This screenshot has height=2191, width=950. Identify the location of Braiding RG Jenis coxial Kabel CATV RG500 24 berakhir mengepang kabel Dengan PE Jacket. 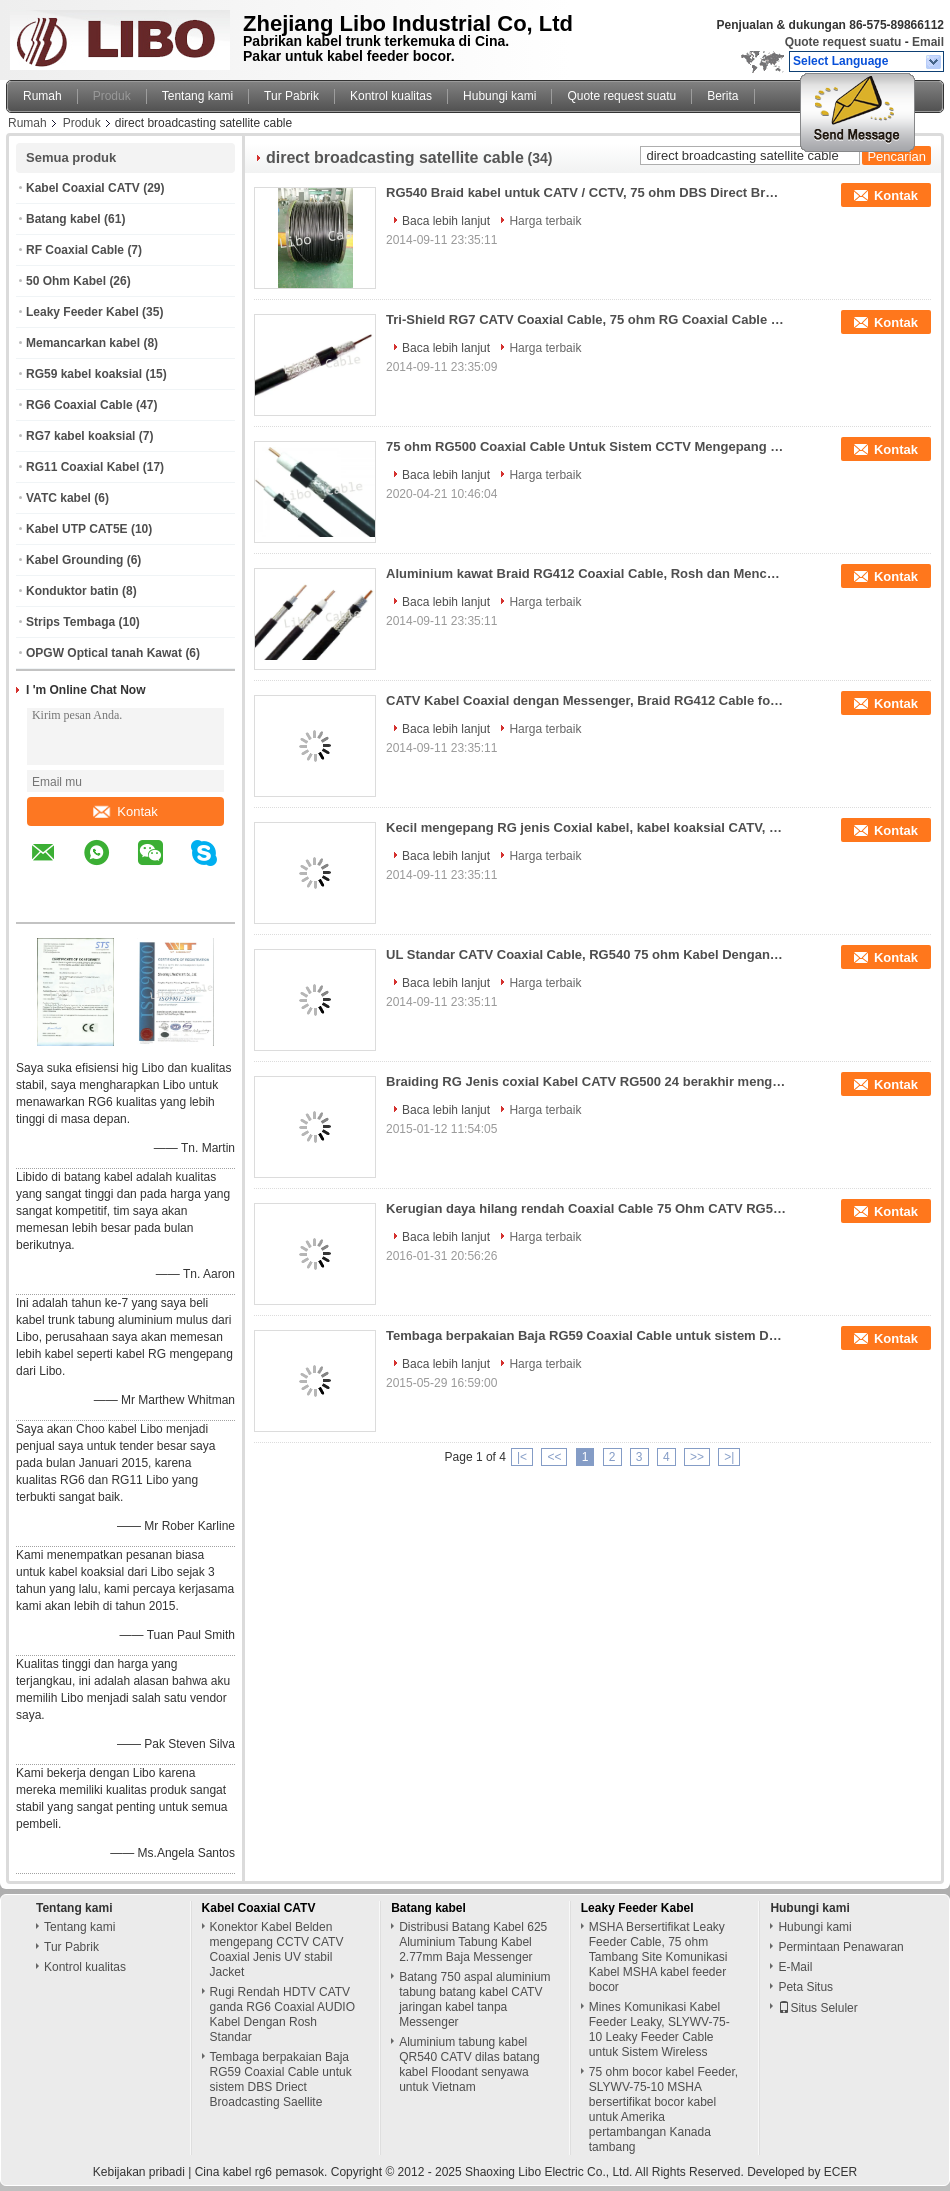
(586, 1081).